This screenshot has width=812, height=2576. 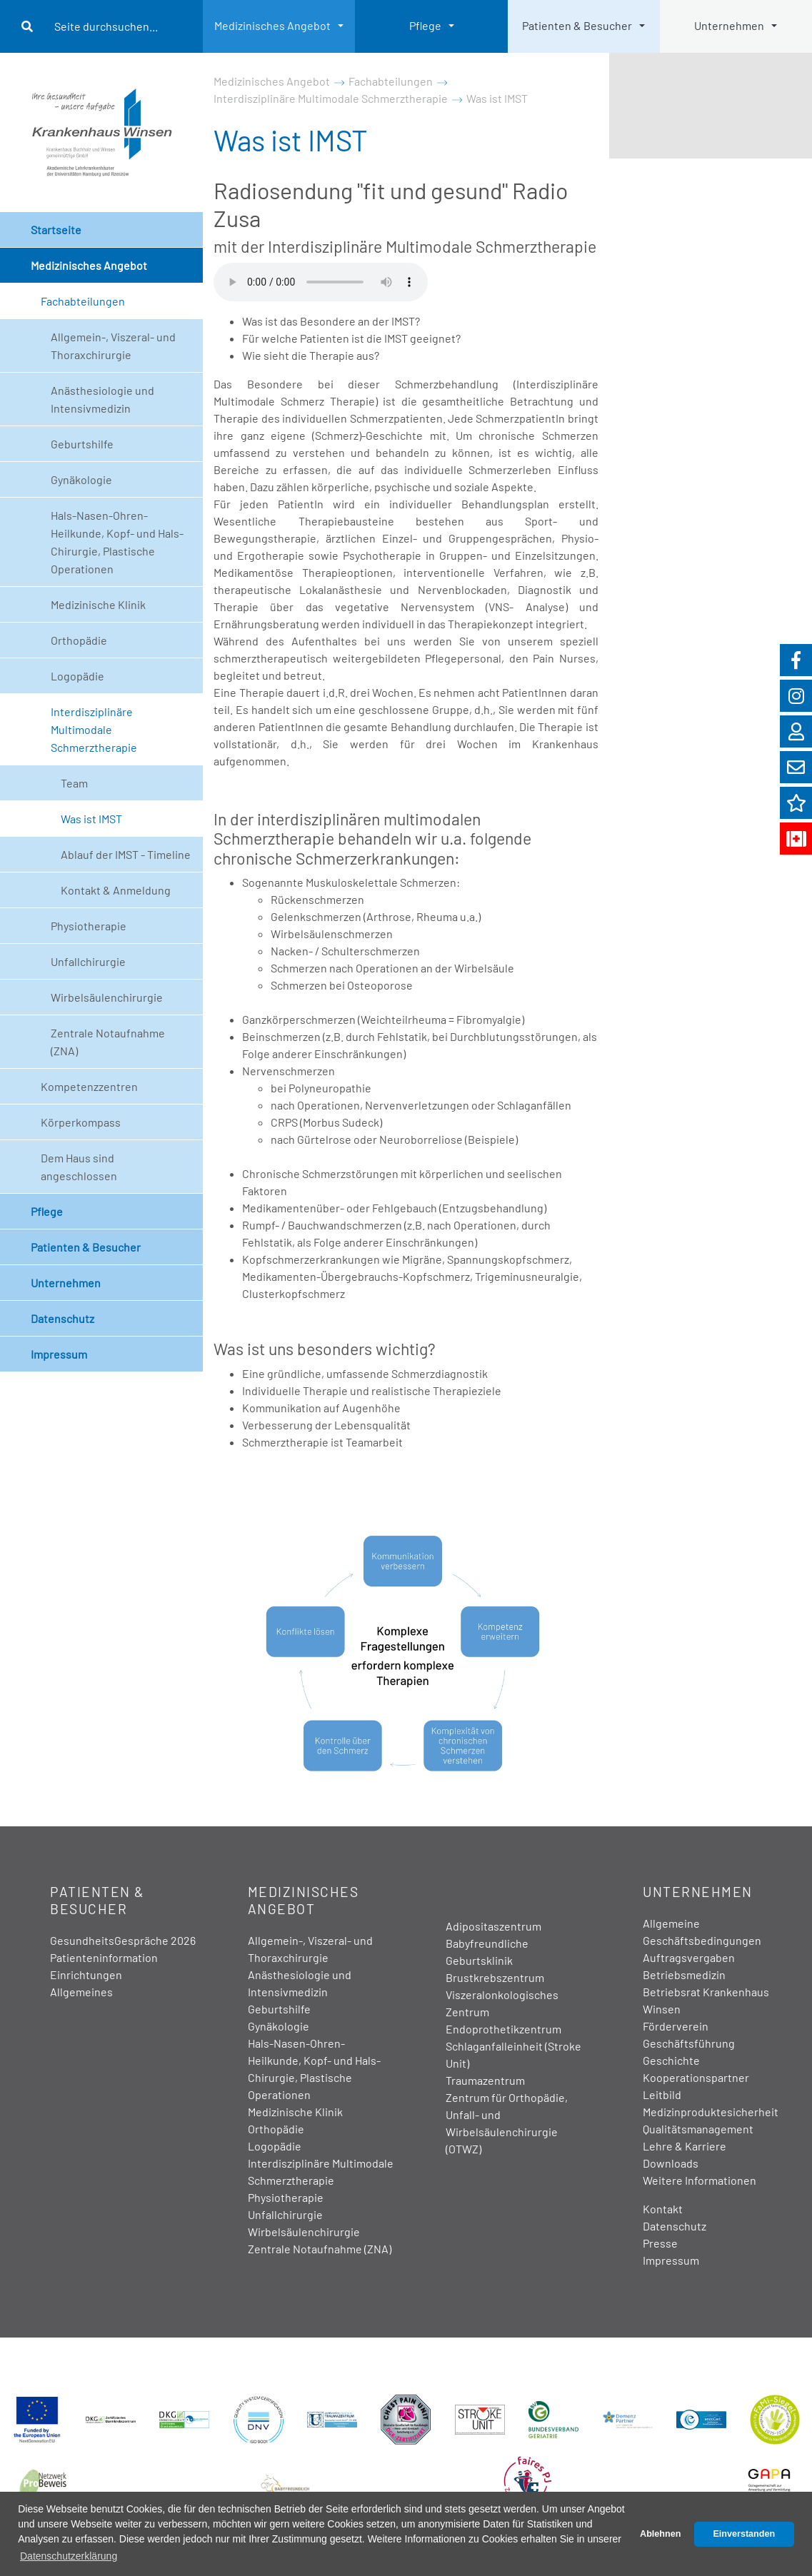 I want to click on Geschichte, so click(x=671, y=2060).